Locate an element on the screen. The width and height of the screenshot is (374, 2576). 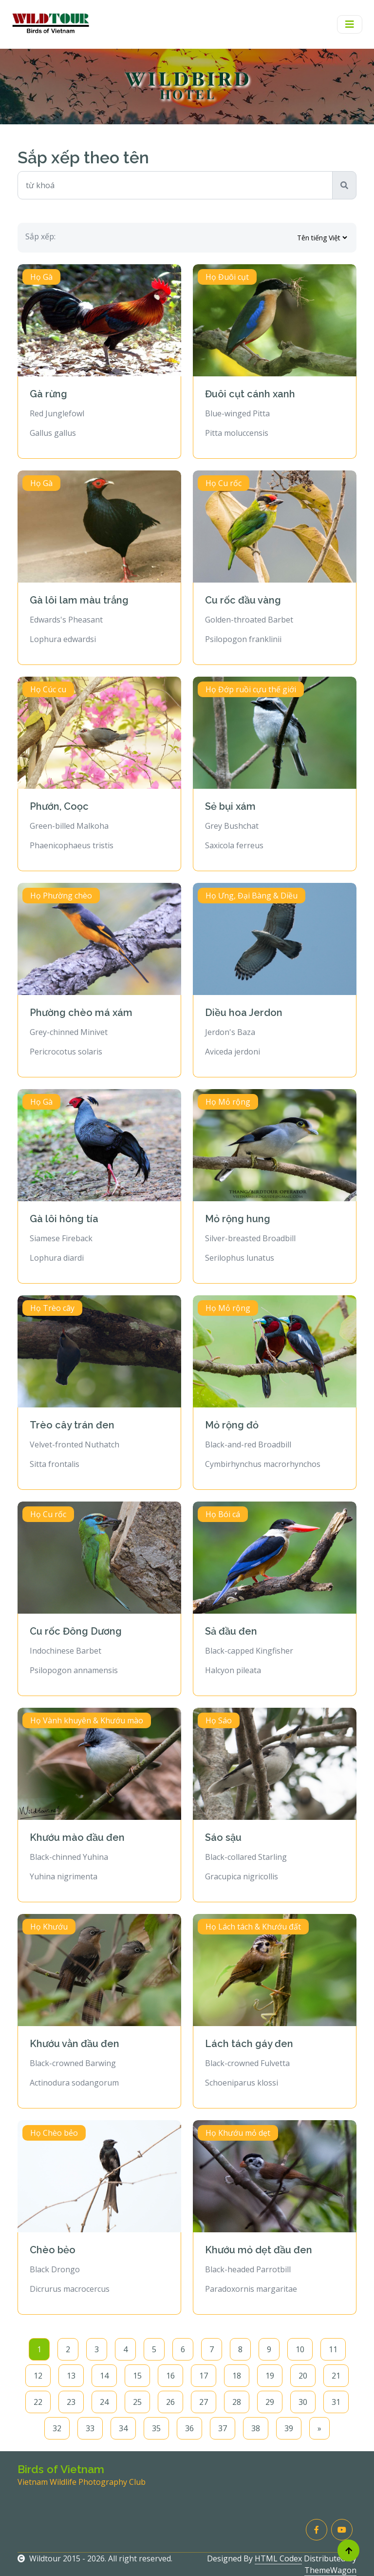
18 is located at coordinates (236, 2375).